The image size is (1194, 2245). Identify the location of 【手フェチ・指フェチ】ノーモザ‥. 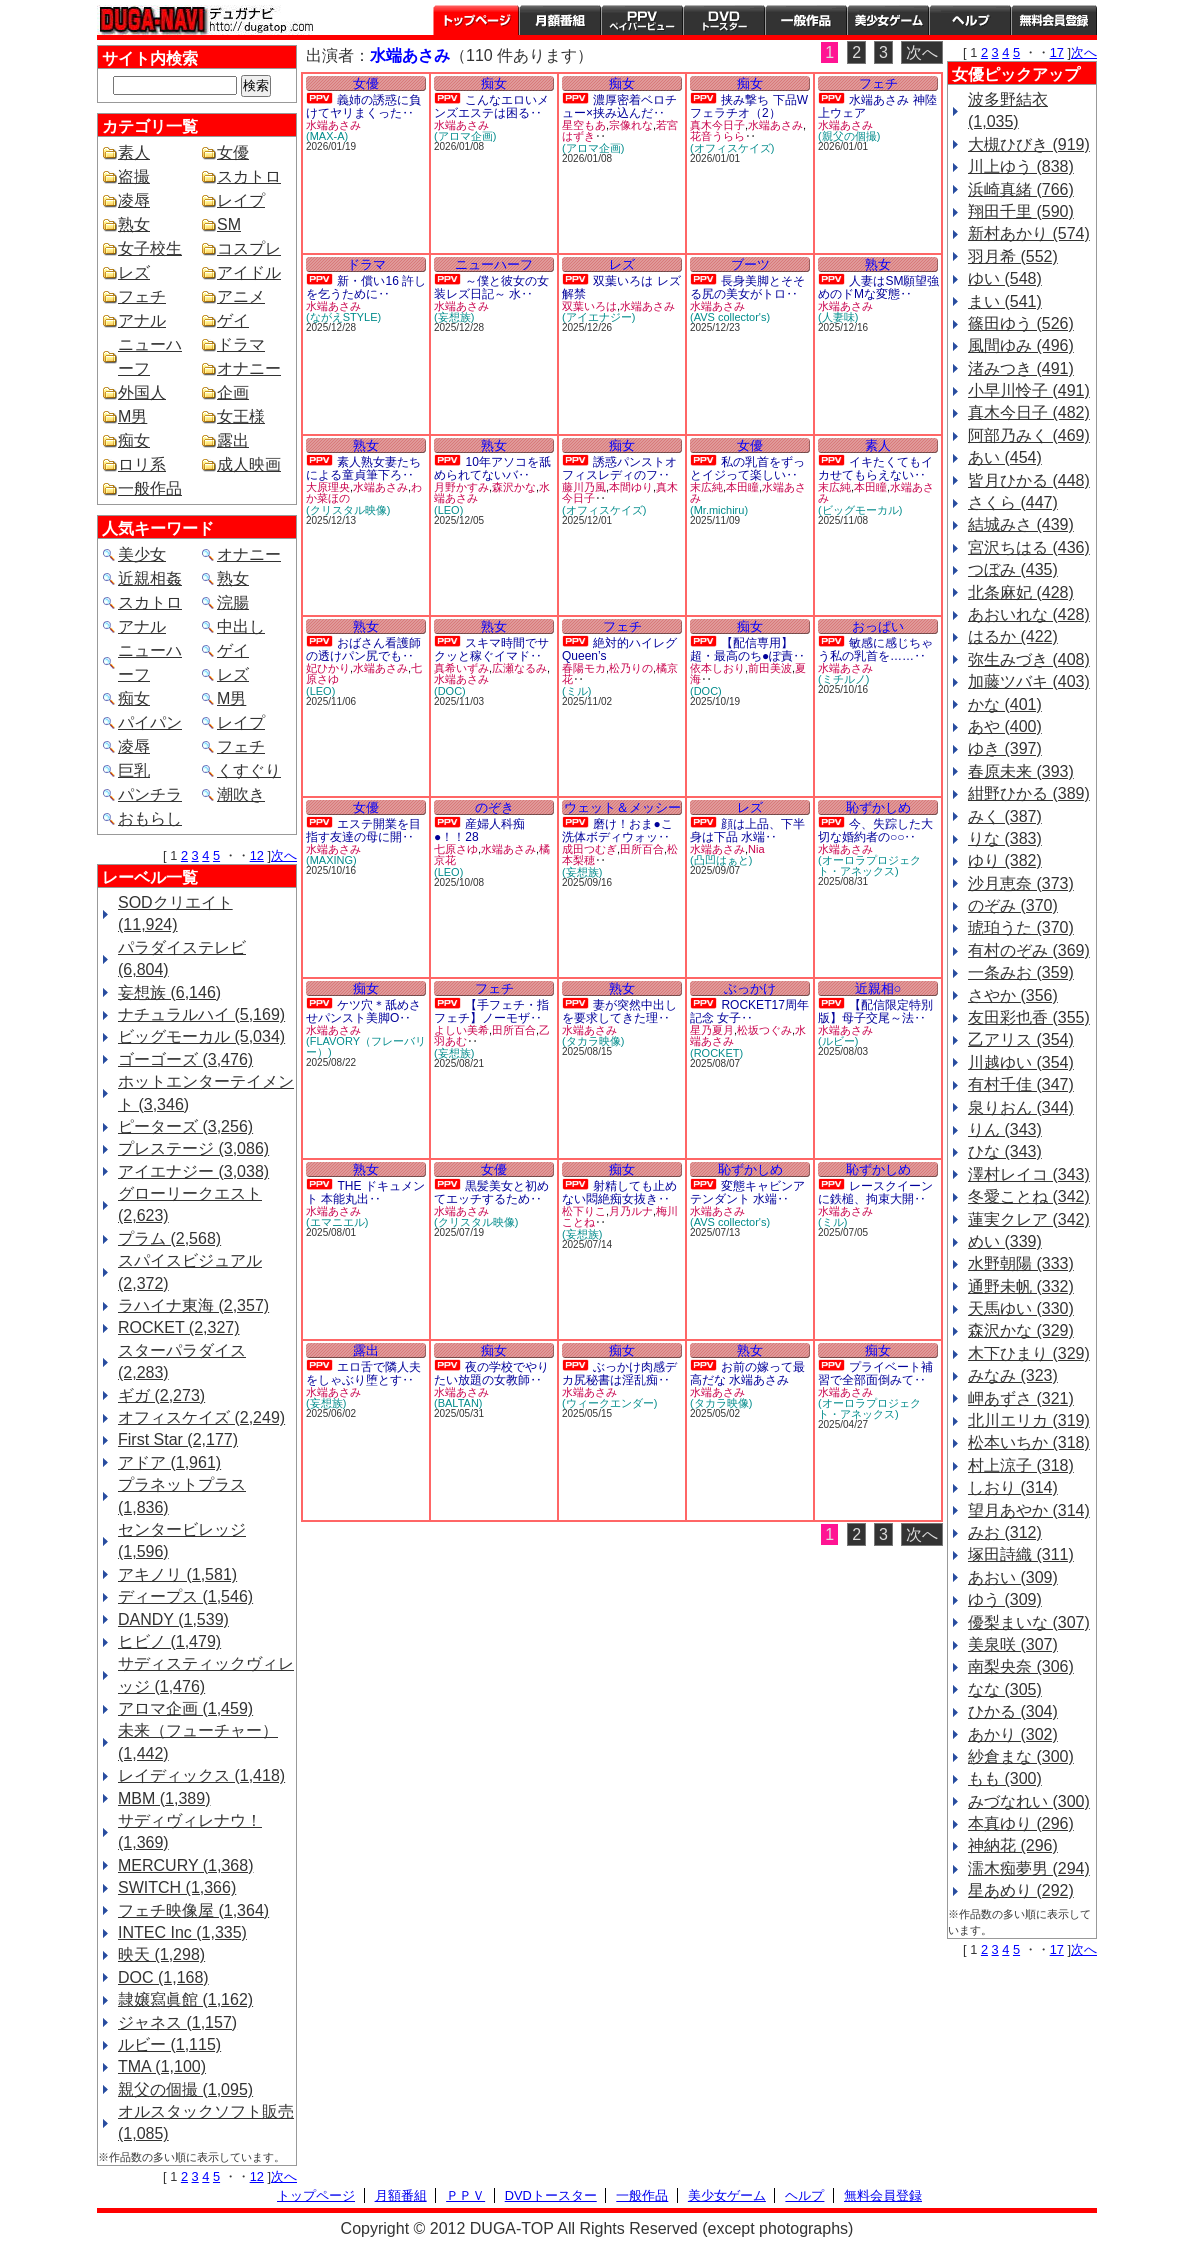
(491, 1011).